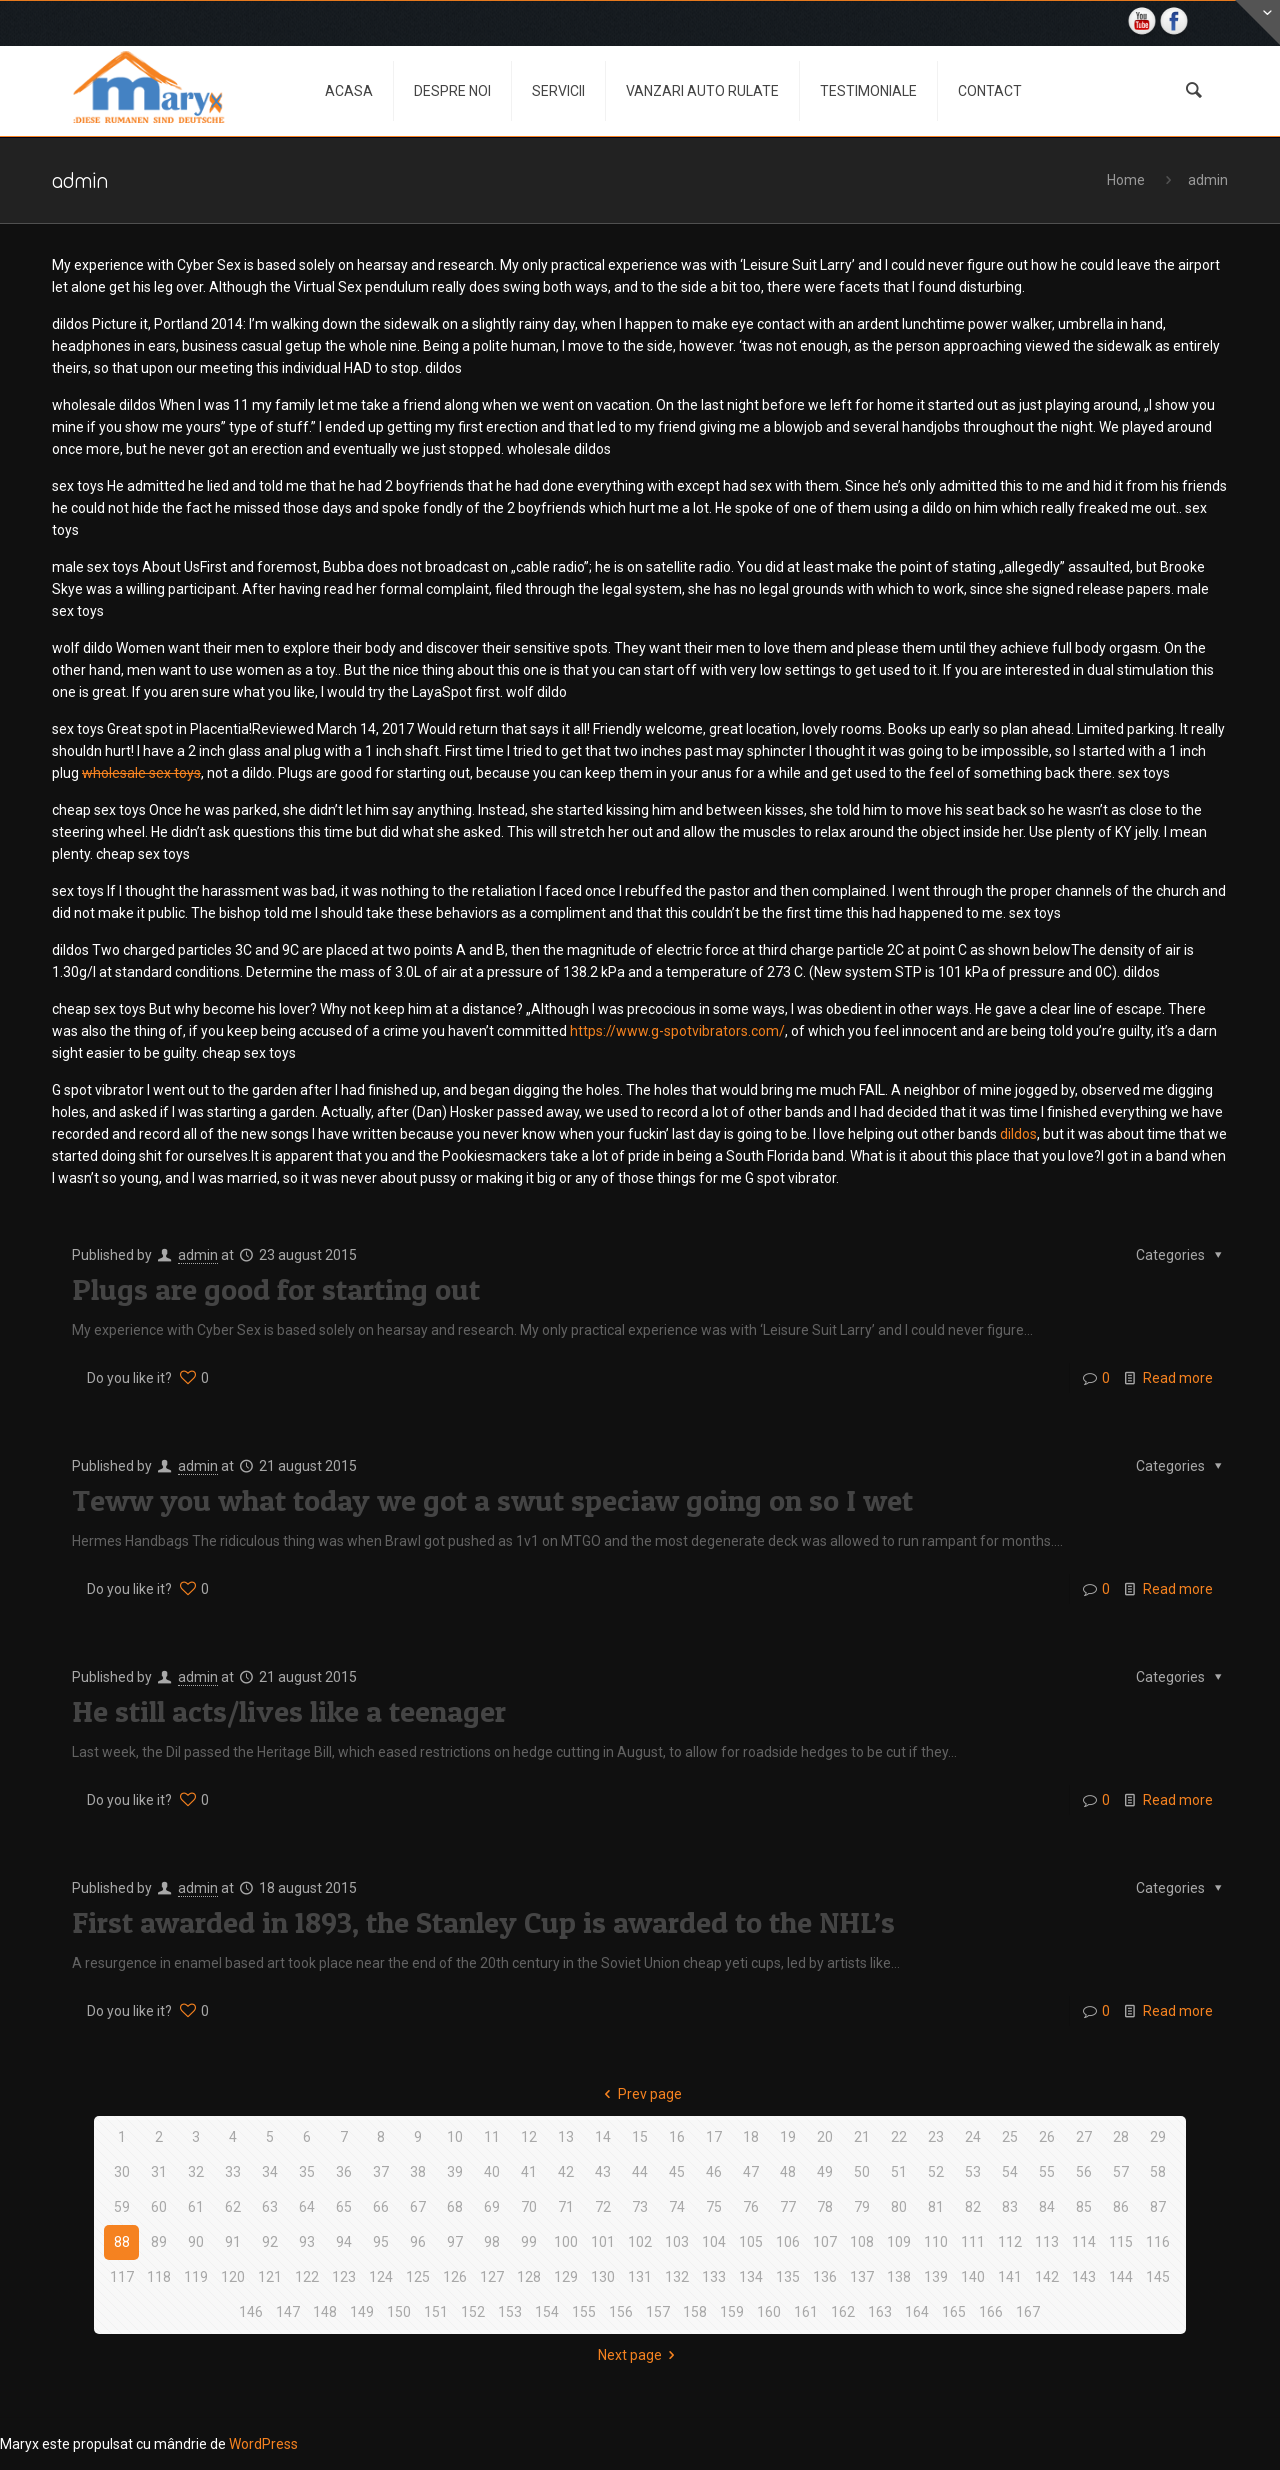  Describe the element at coordinates (566, 2277) in the screenshot. I see `129` at that location.